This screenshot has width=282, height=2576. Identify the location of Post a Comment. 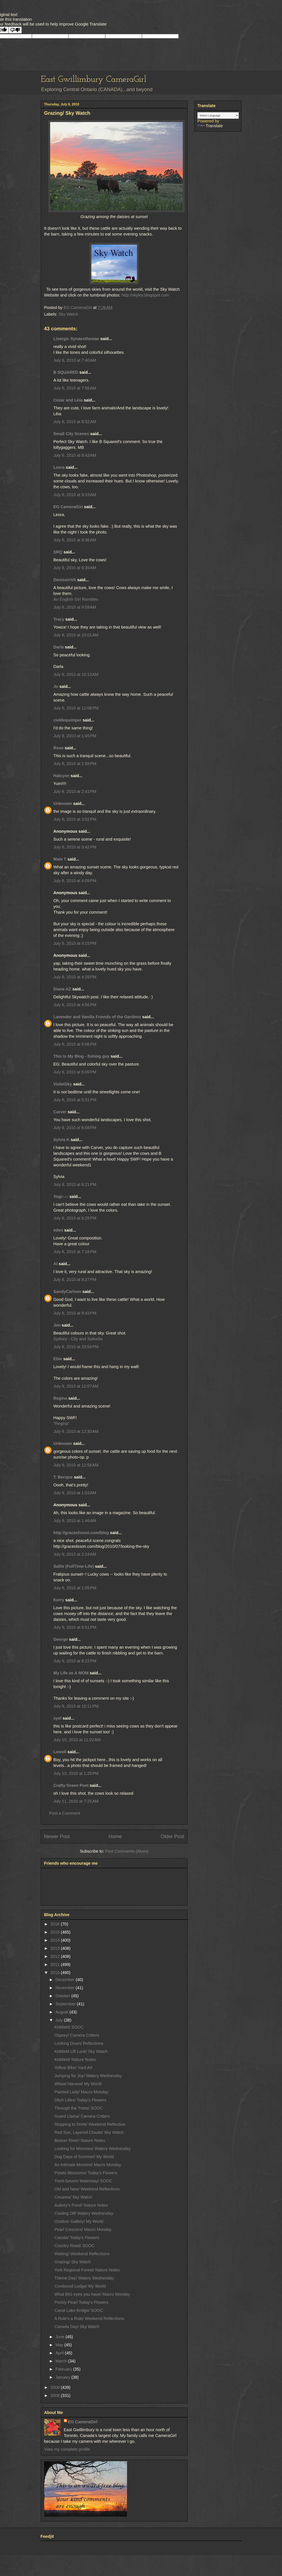
(64, 1813).